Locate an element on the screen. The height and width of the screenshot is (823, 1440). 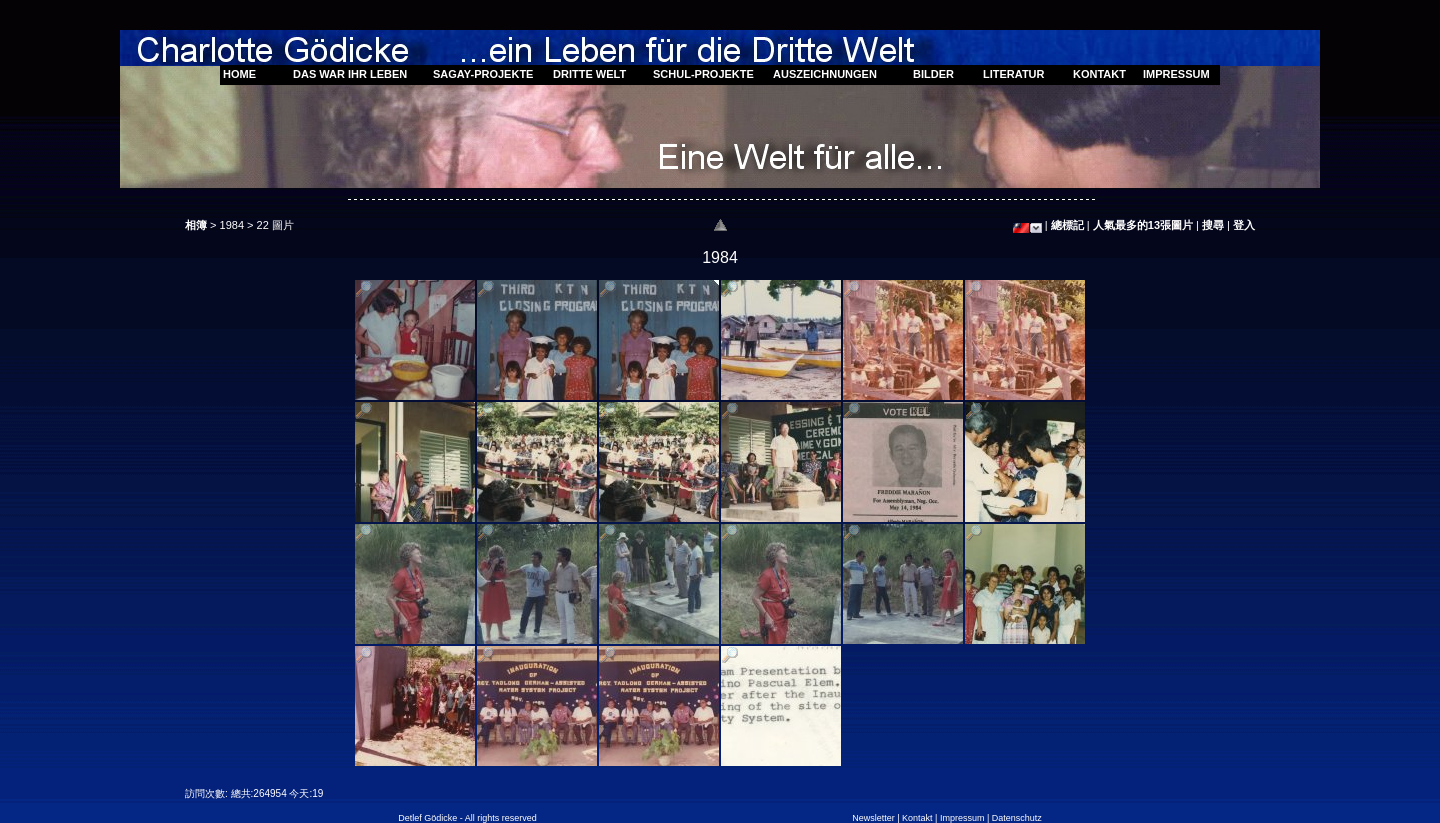
總標記 is located at coordinates (1067, 225).